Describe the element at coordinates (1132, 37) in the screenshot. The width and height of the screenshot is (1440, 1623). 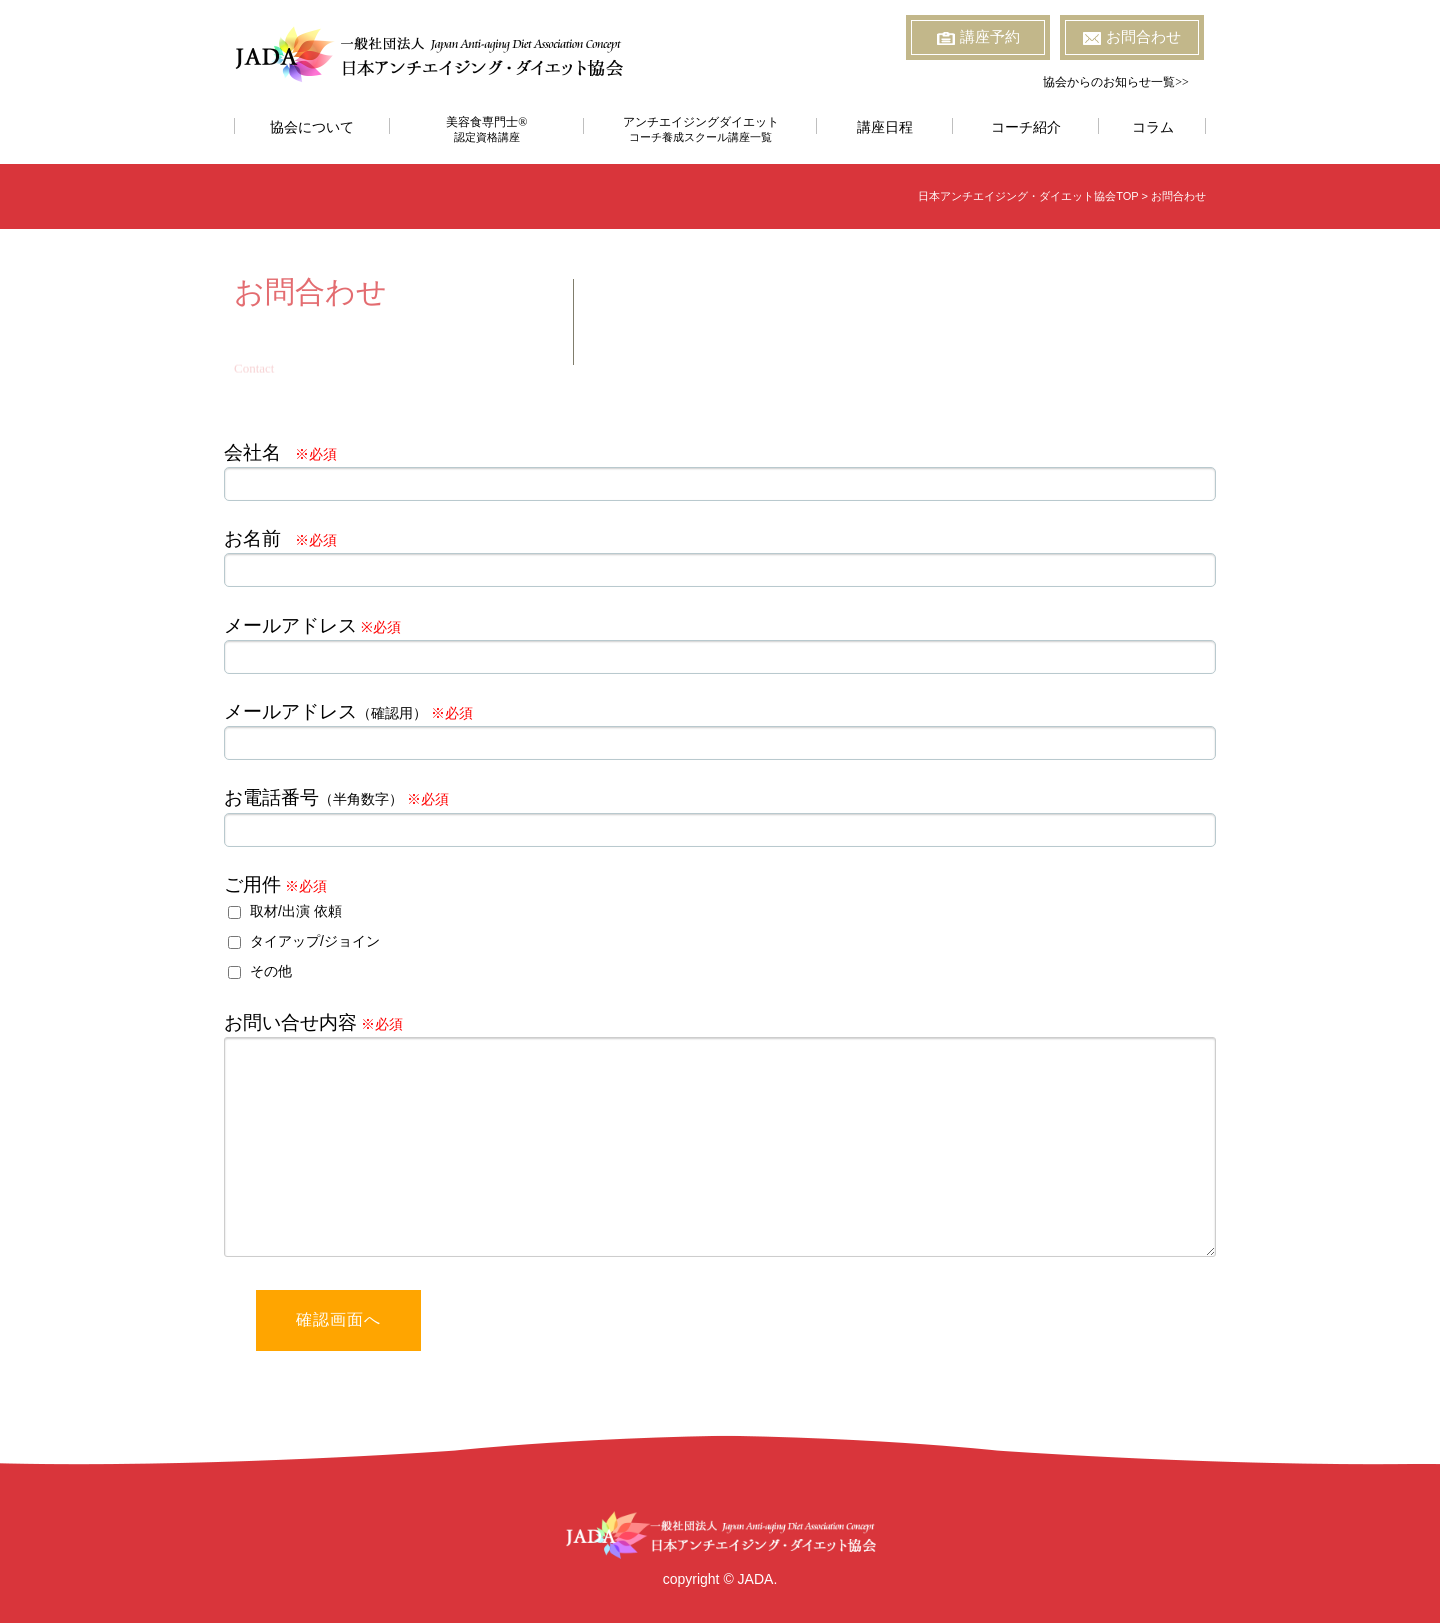
I see `お問合わせ` at that location.